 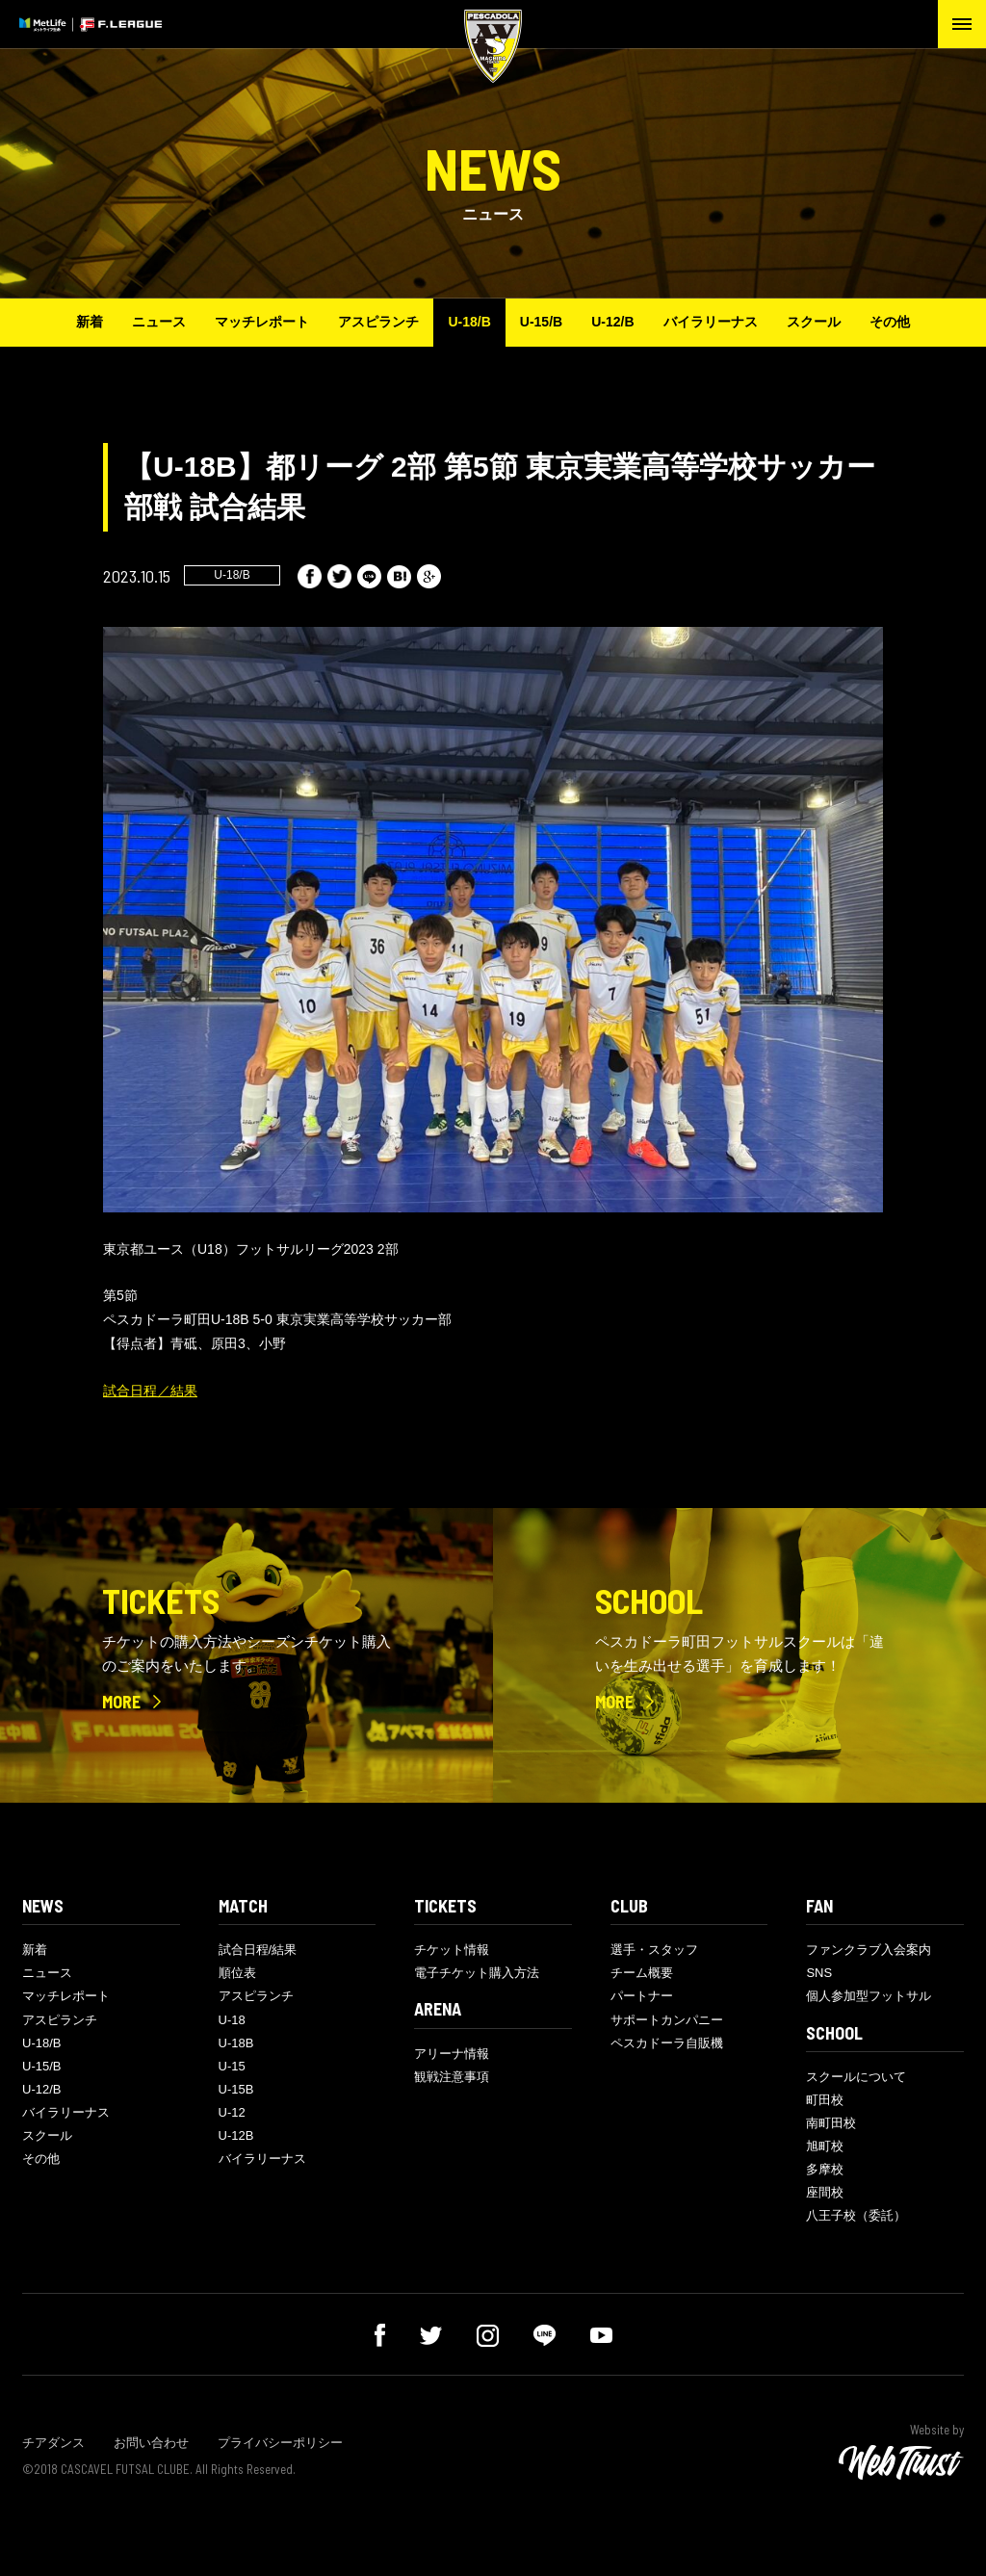 What do you see at coordinates (236, 2089) in the screenshot?
I see `U-15B` at bounding box center [236, 2089].